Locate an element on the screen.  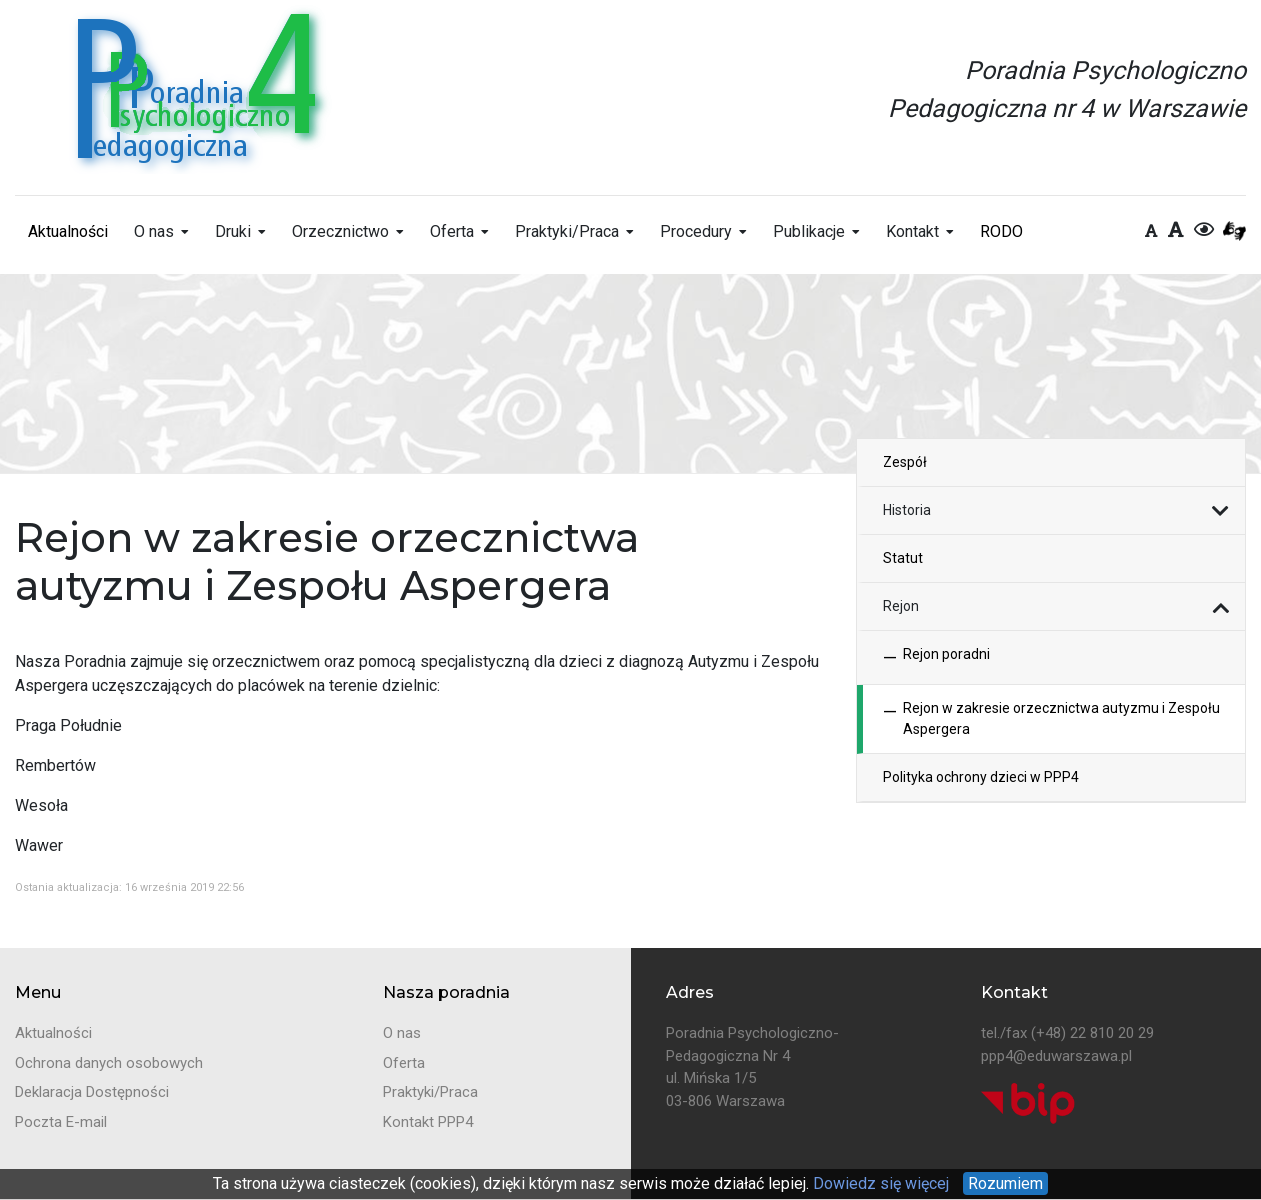
ppp4@eduwarszawa.pl is located at coordinates (1056, 1056).